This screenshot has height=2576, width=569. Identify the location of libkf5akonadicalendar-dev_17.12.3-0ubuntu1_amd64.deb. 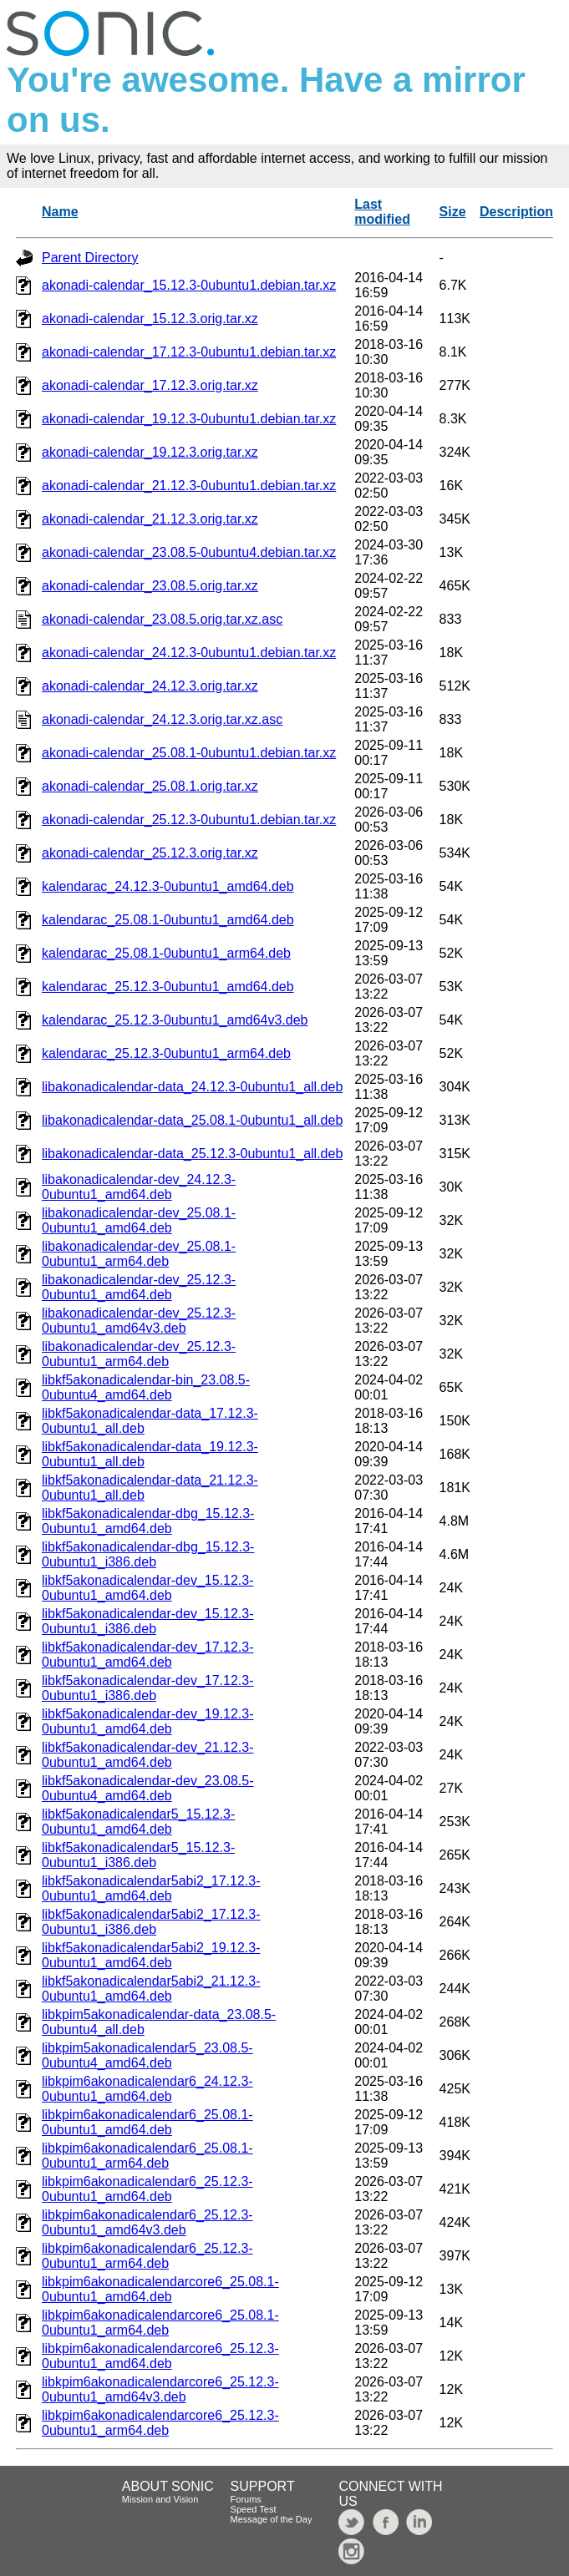
(148, 1654).